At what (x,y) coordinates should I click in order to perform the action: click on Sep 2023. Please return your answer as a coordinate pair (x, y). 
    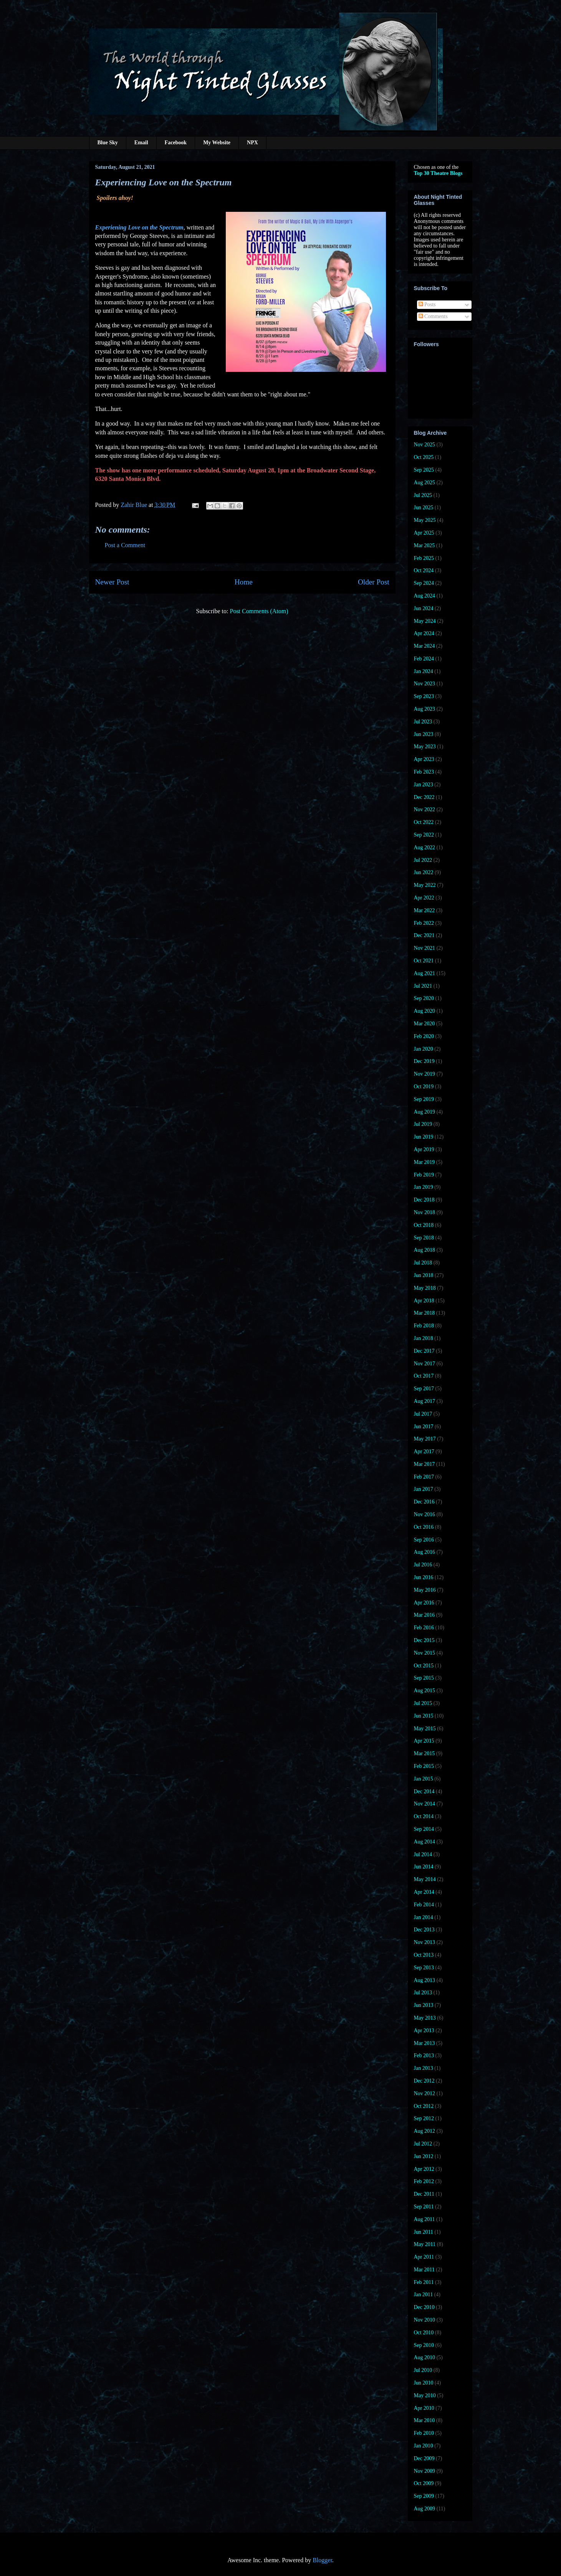
    Looking at the image, I should click on (424, 696).